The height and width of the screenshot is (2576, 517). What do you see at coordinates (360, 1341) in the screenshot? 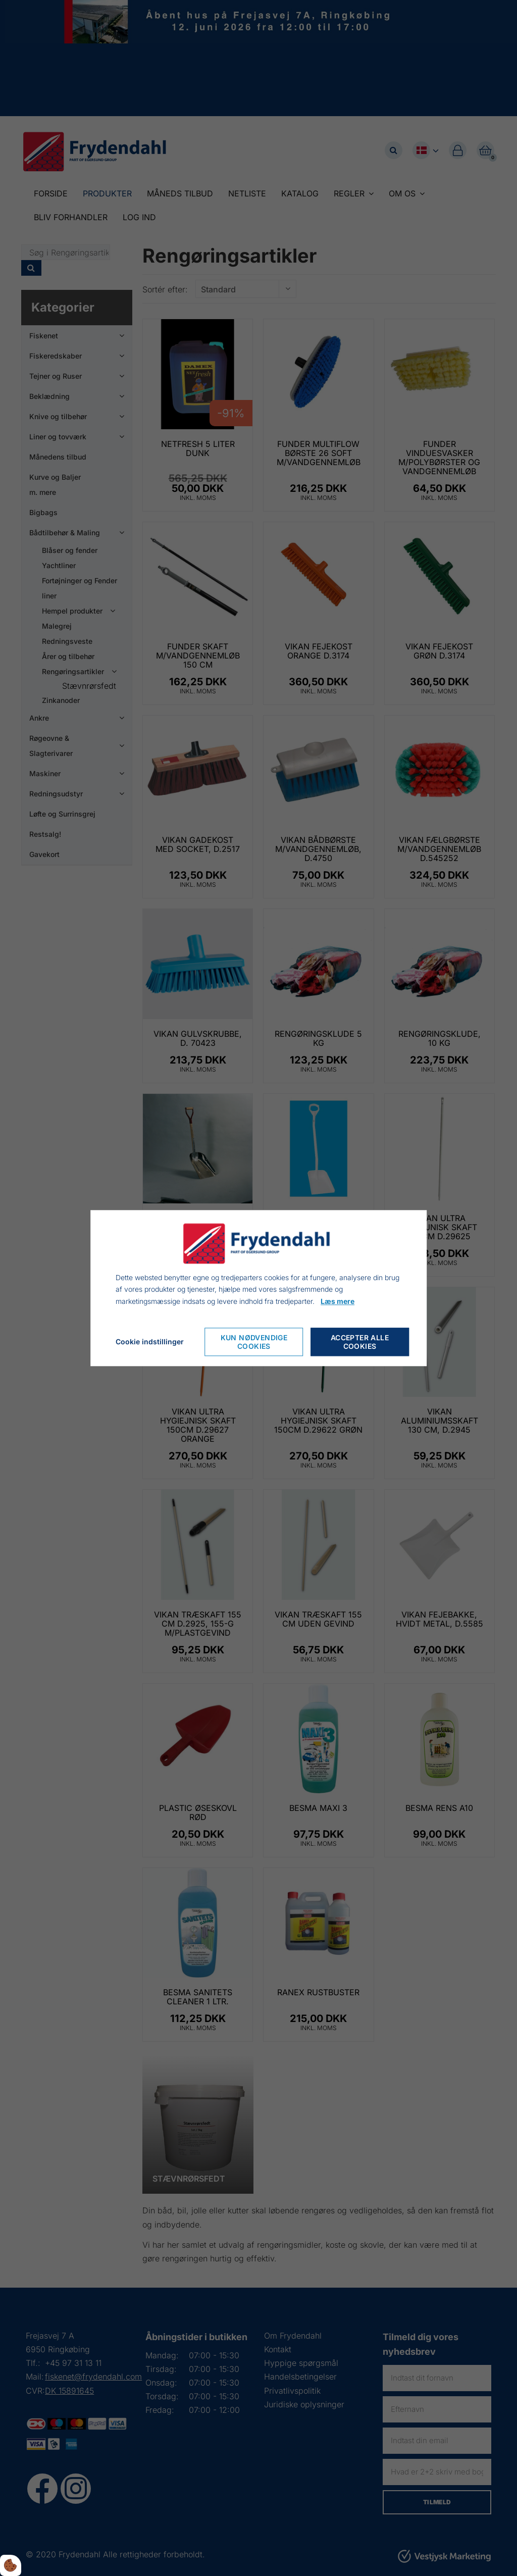
I see `Accepter alle cookies` at bounding box center [360, 1341].